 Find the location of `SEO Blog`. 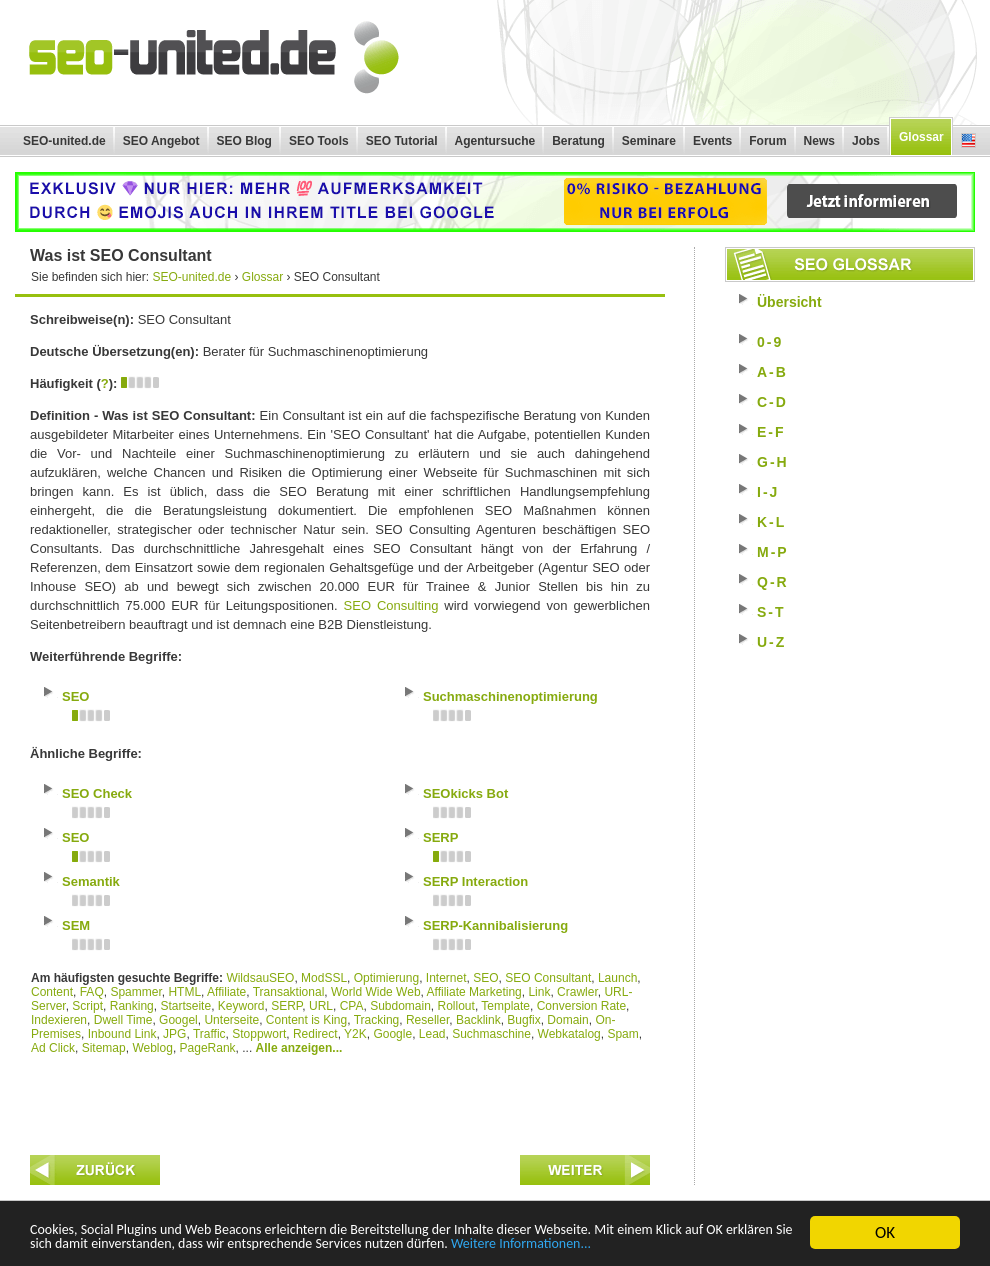

SEO Blog is located at coordinates (244, 141).